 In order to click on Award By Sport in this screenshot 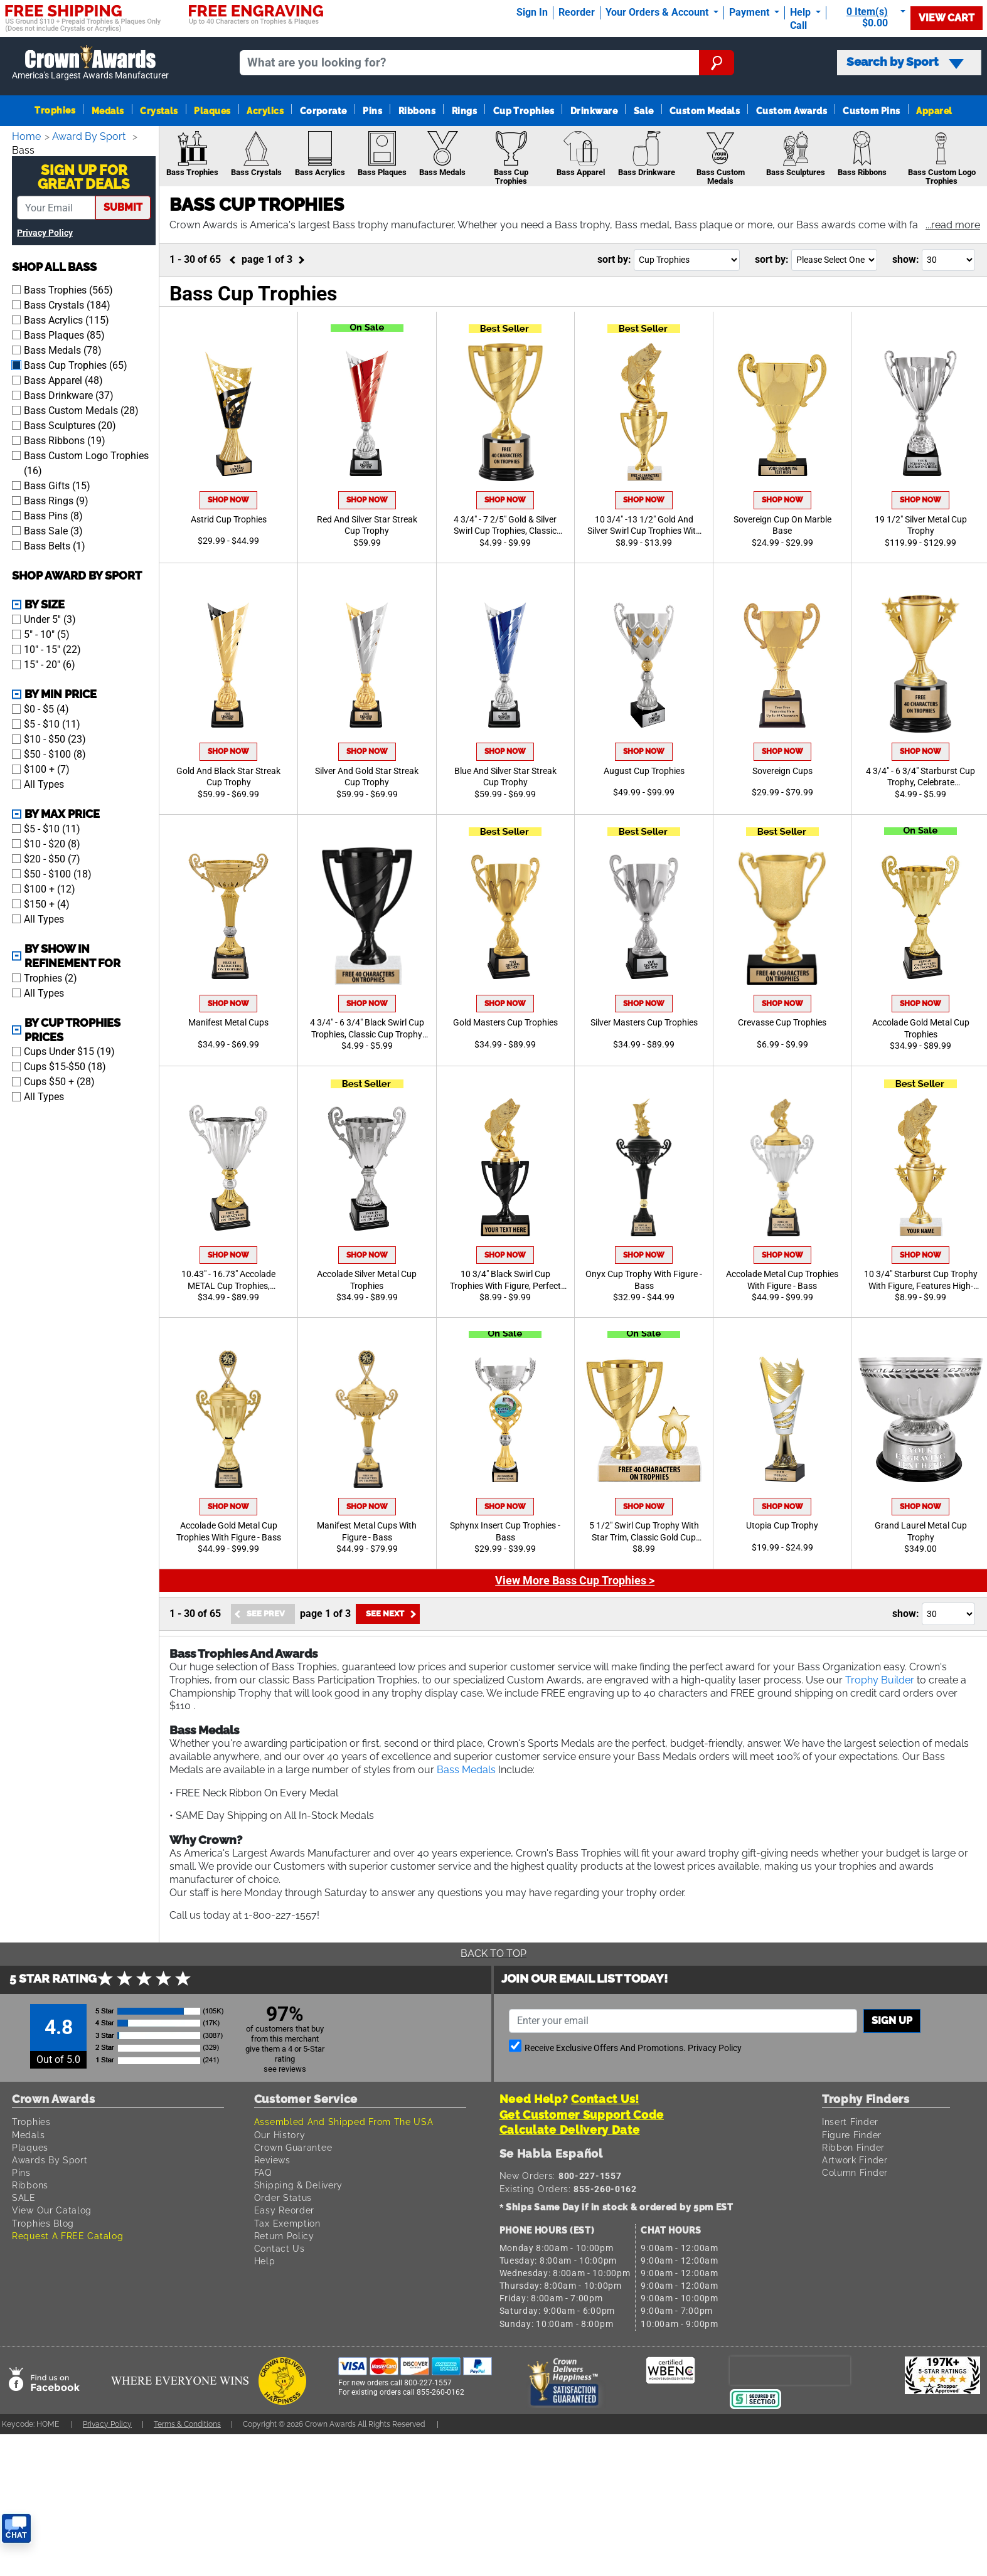, I will do `click(92, 136)`.